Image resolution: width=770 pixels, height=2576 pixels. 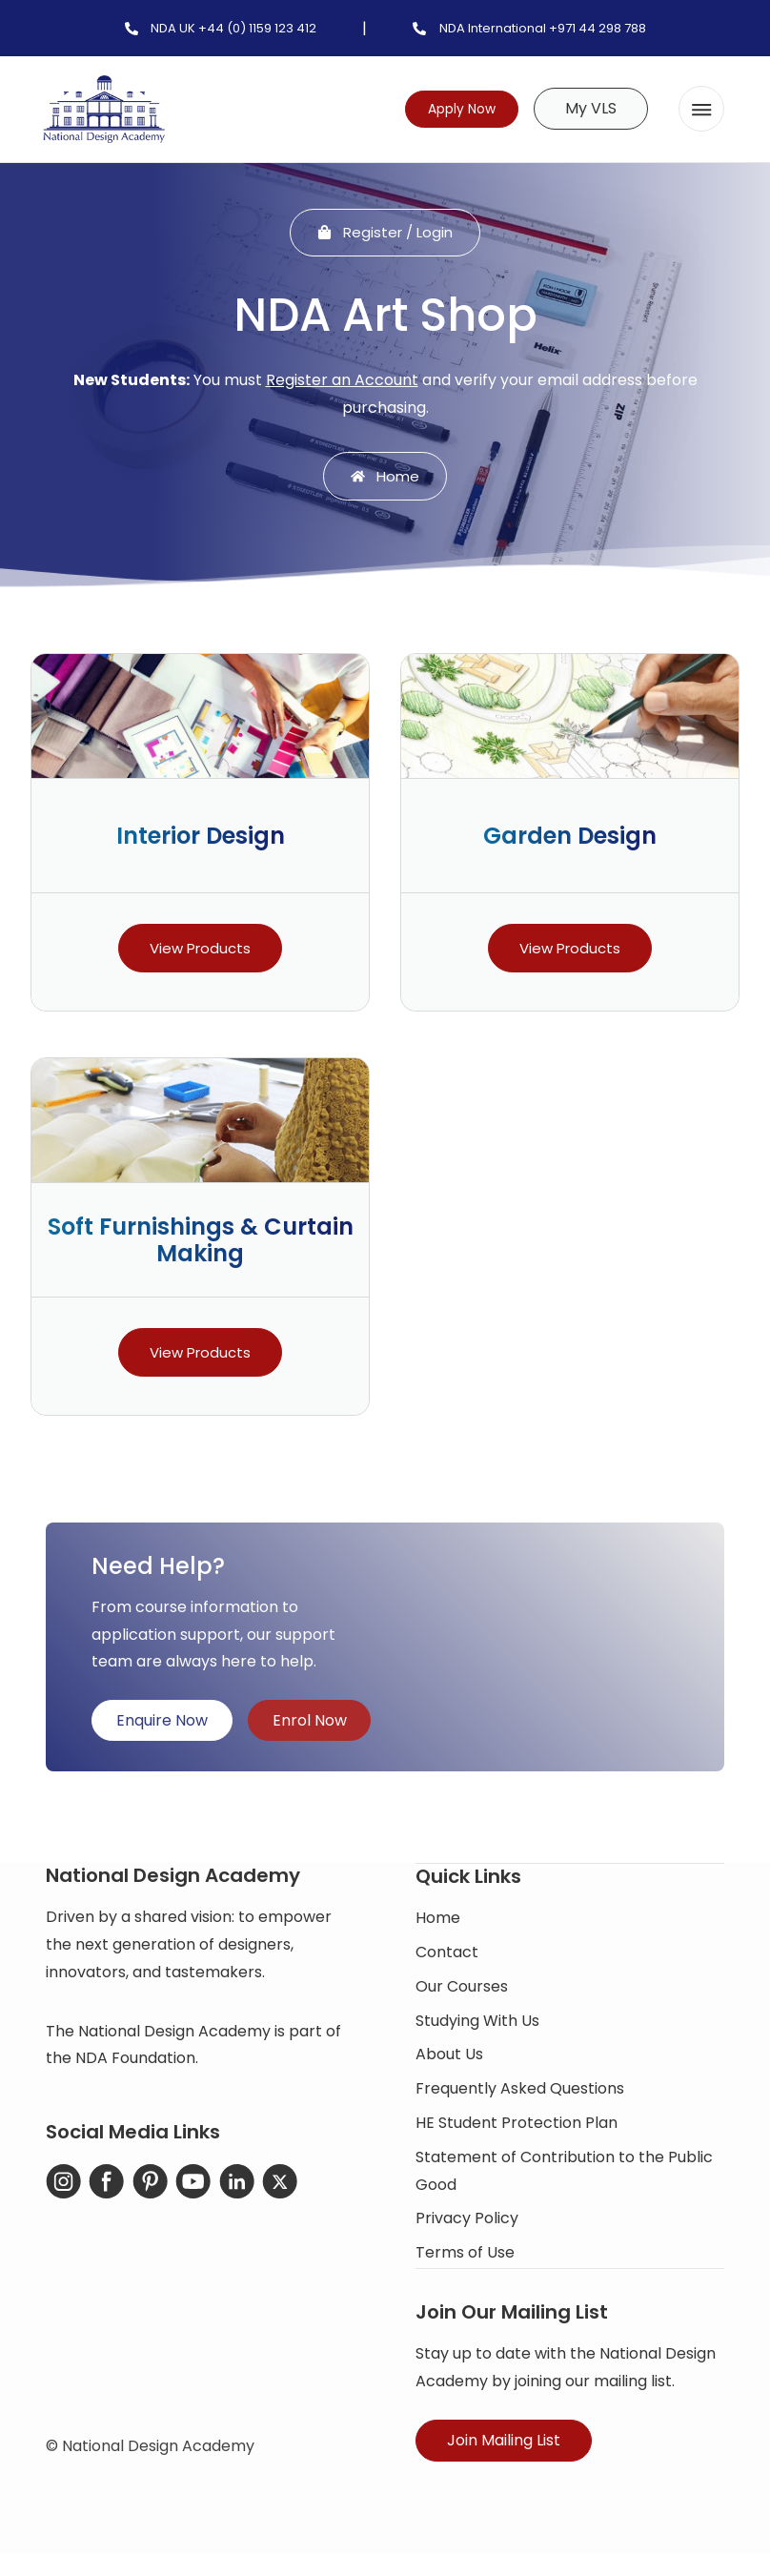 What do you see at coordinates (272, 2188) in the screenshot?
I see `[X-Twitter]` at bounding box center [272, 2188].